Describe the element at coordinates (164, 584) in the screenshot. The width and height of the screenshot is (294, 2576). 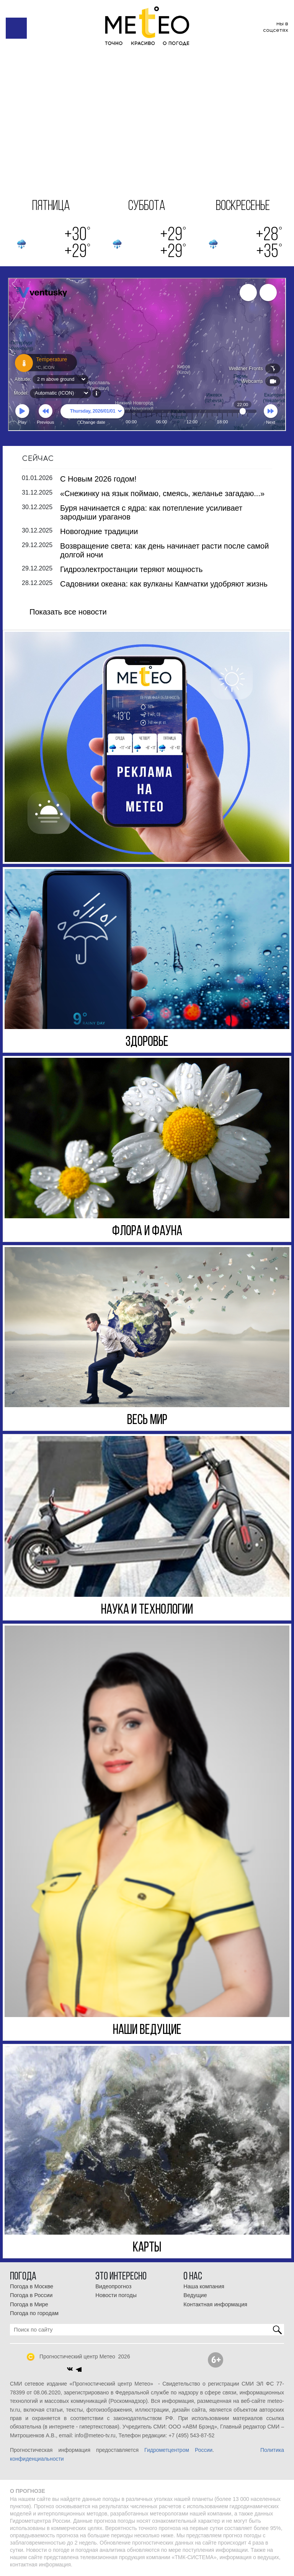
I see `Садовники океана: как вулканы Камчатки удобряют жизнь` at that location.